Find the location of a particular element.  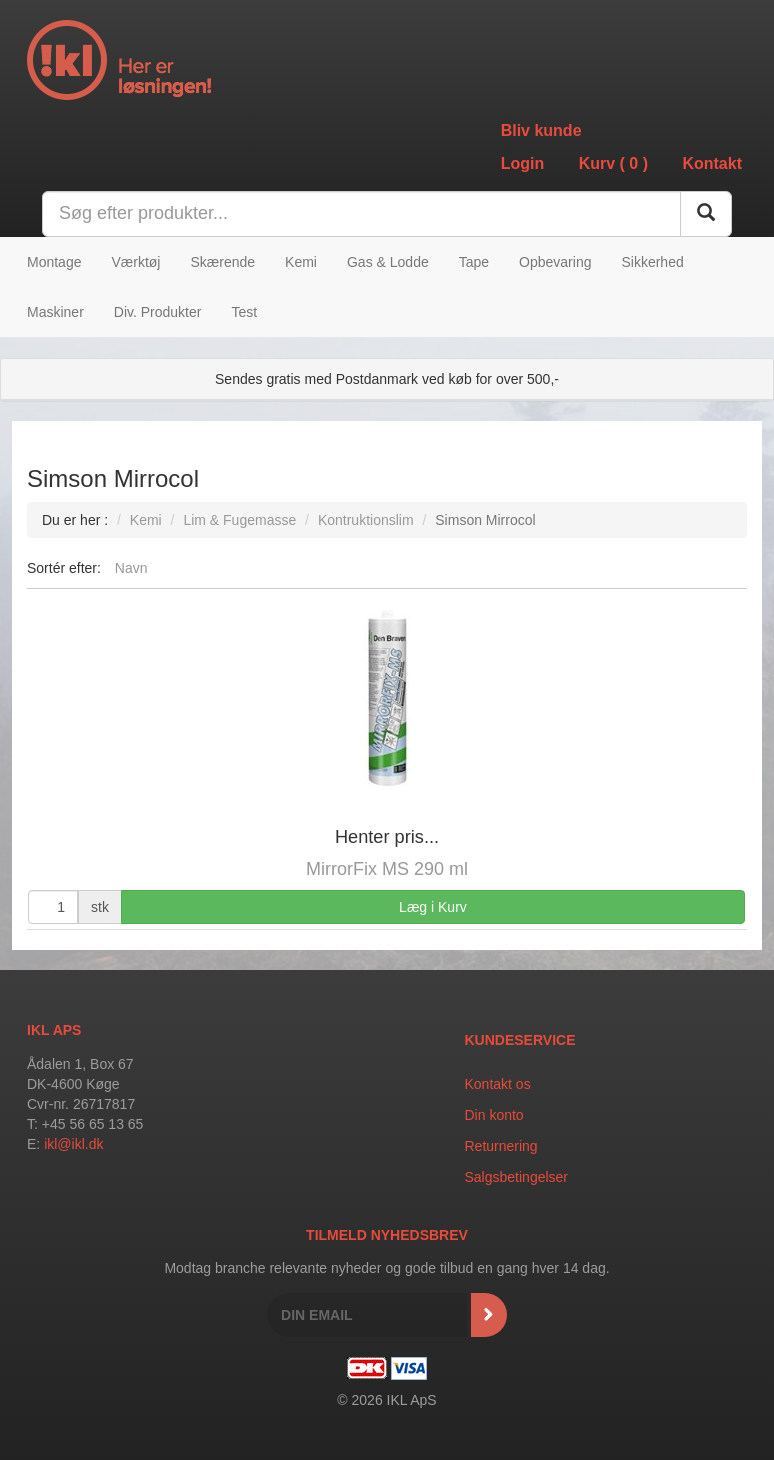

Bliv kunde is located at coordinates (541, 130).